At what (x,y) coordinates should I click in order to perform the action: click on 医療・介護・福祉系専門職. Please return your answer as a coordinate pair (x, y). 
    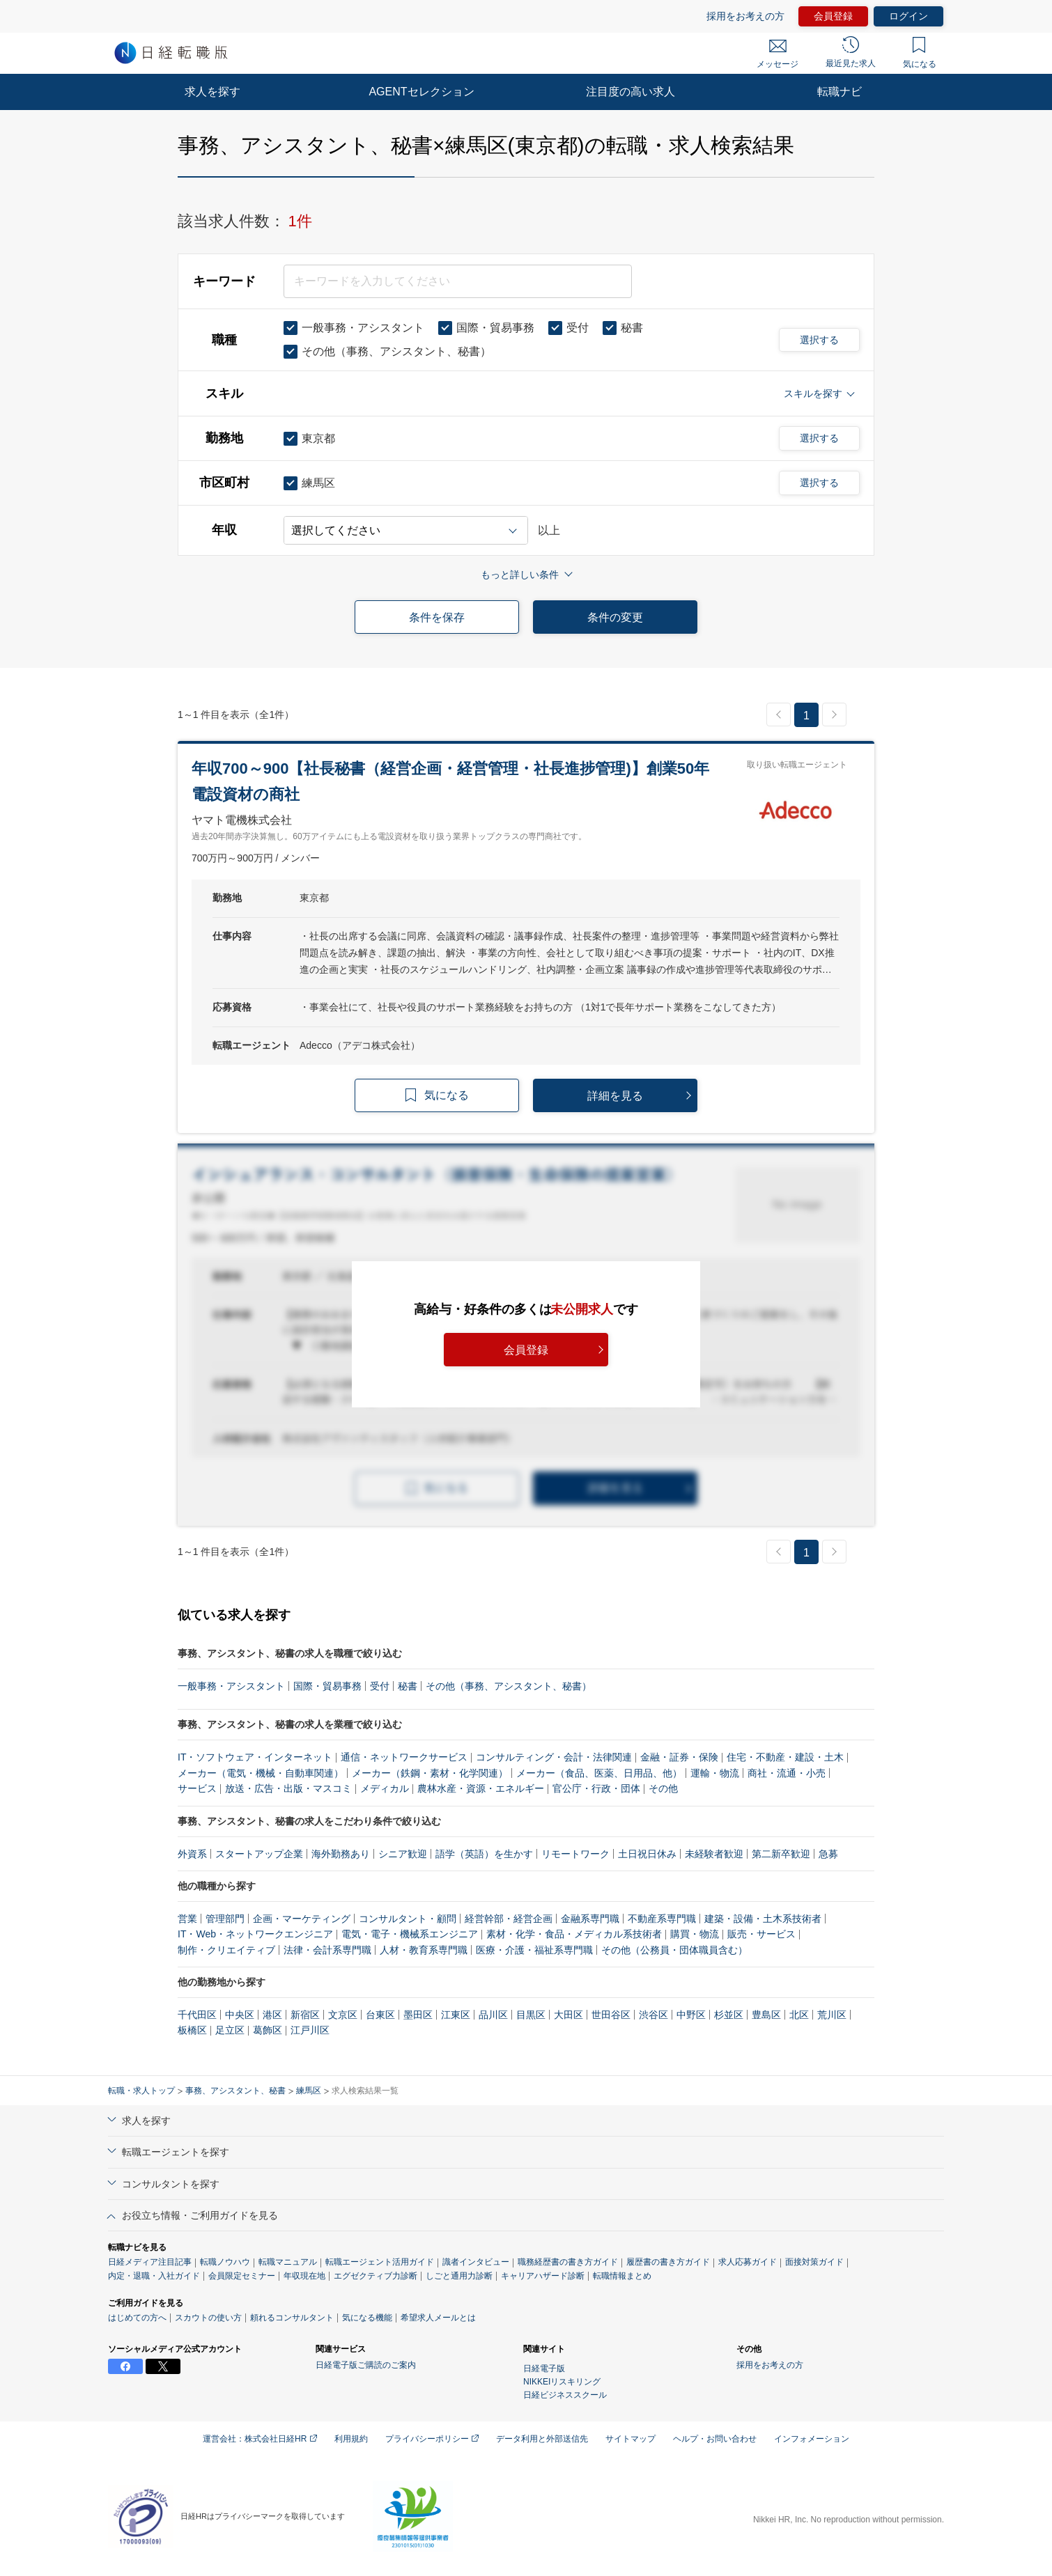
    Looking at the image, I should click on (534, 1950).